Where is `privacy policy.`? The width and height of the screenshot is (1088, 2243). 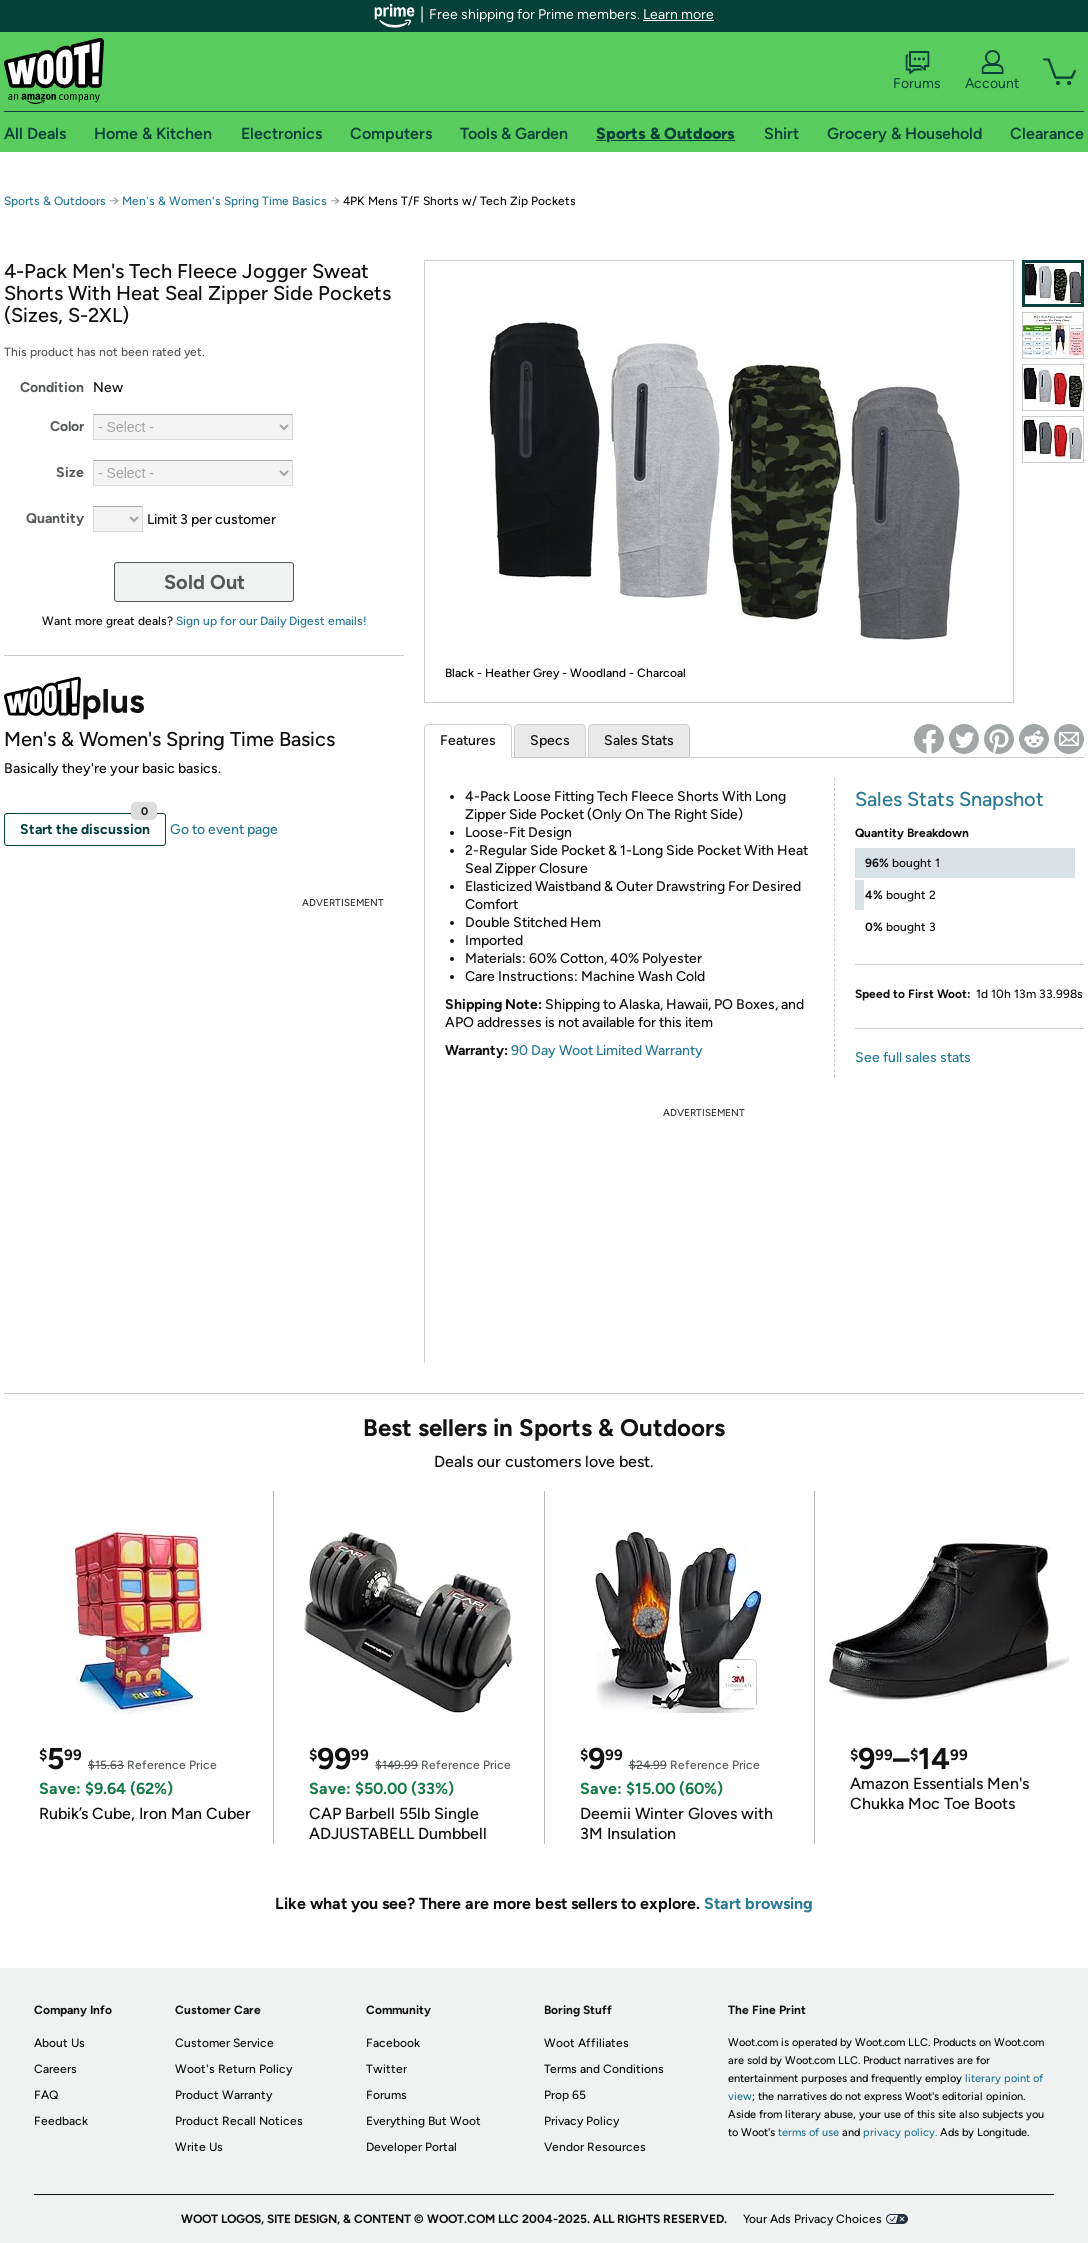
privacy policy. is located at coordinates (900, 2132).